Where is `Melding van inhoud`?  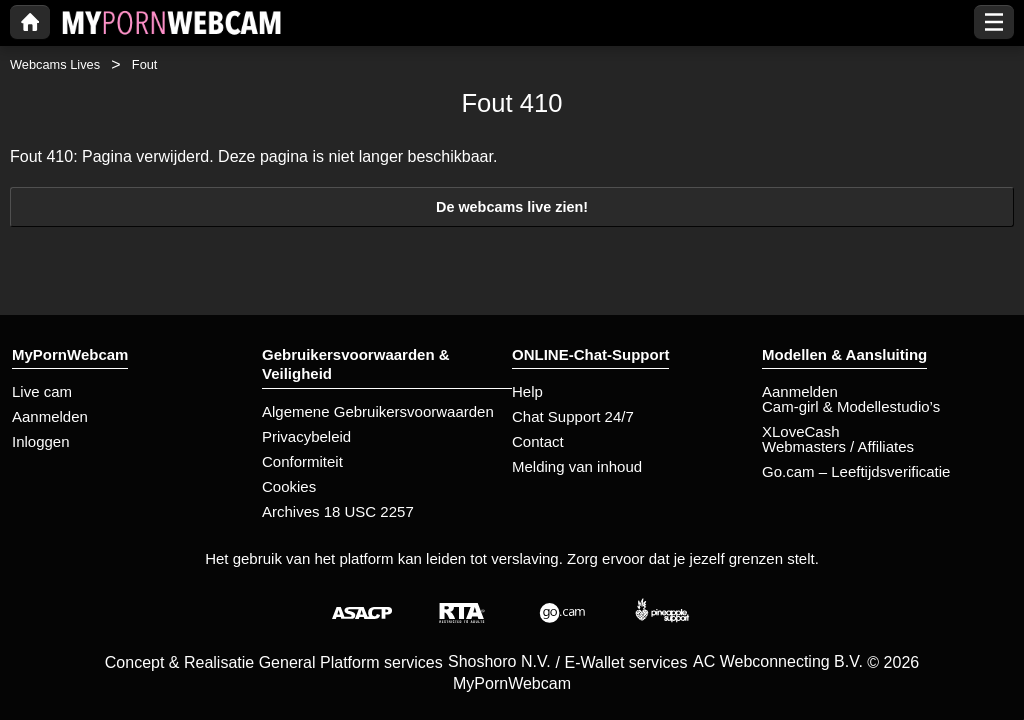
Melding van inhoud is located at coordinates (577, 466).